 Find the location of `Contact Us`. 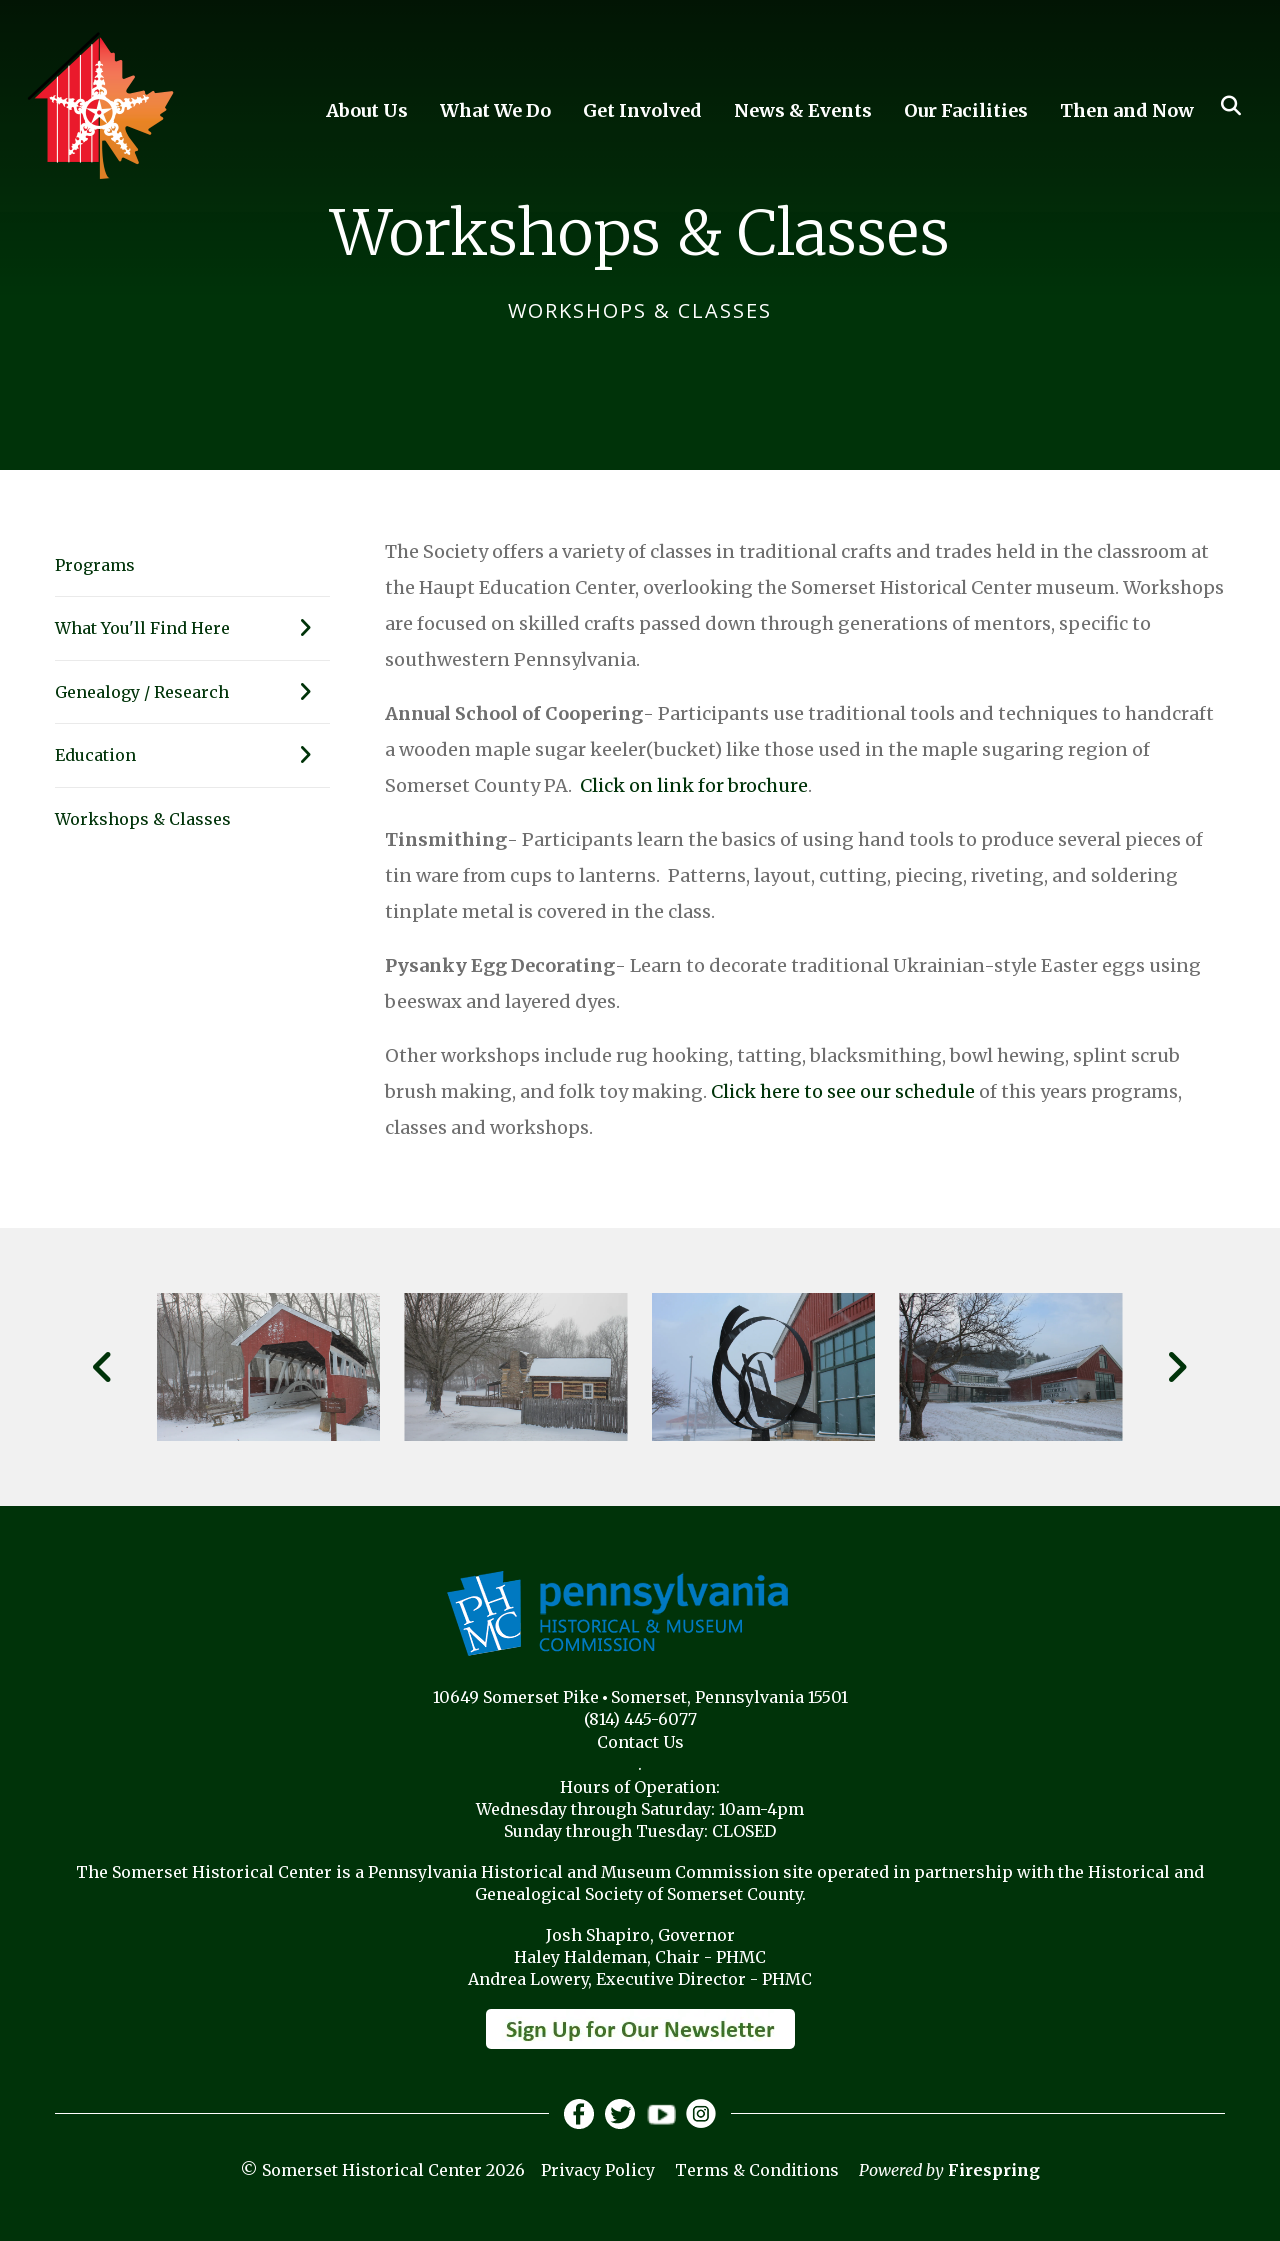

Contact Us is located at coordinates (640, 1742).